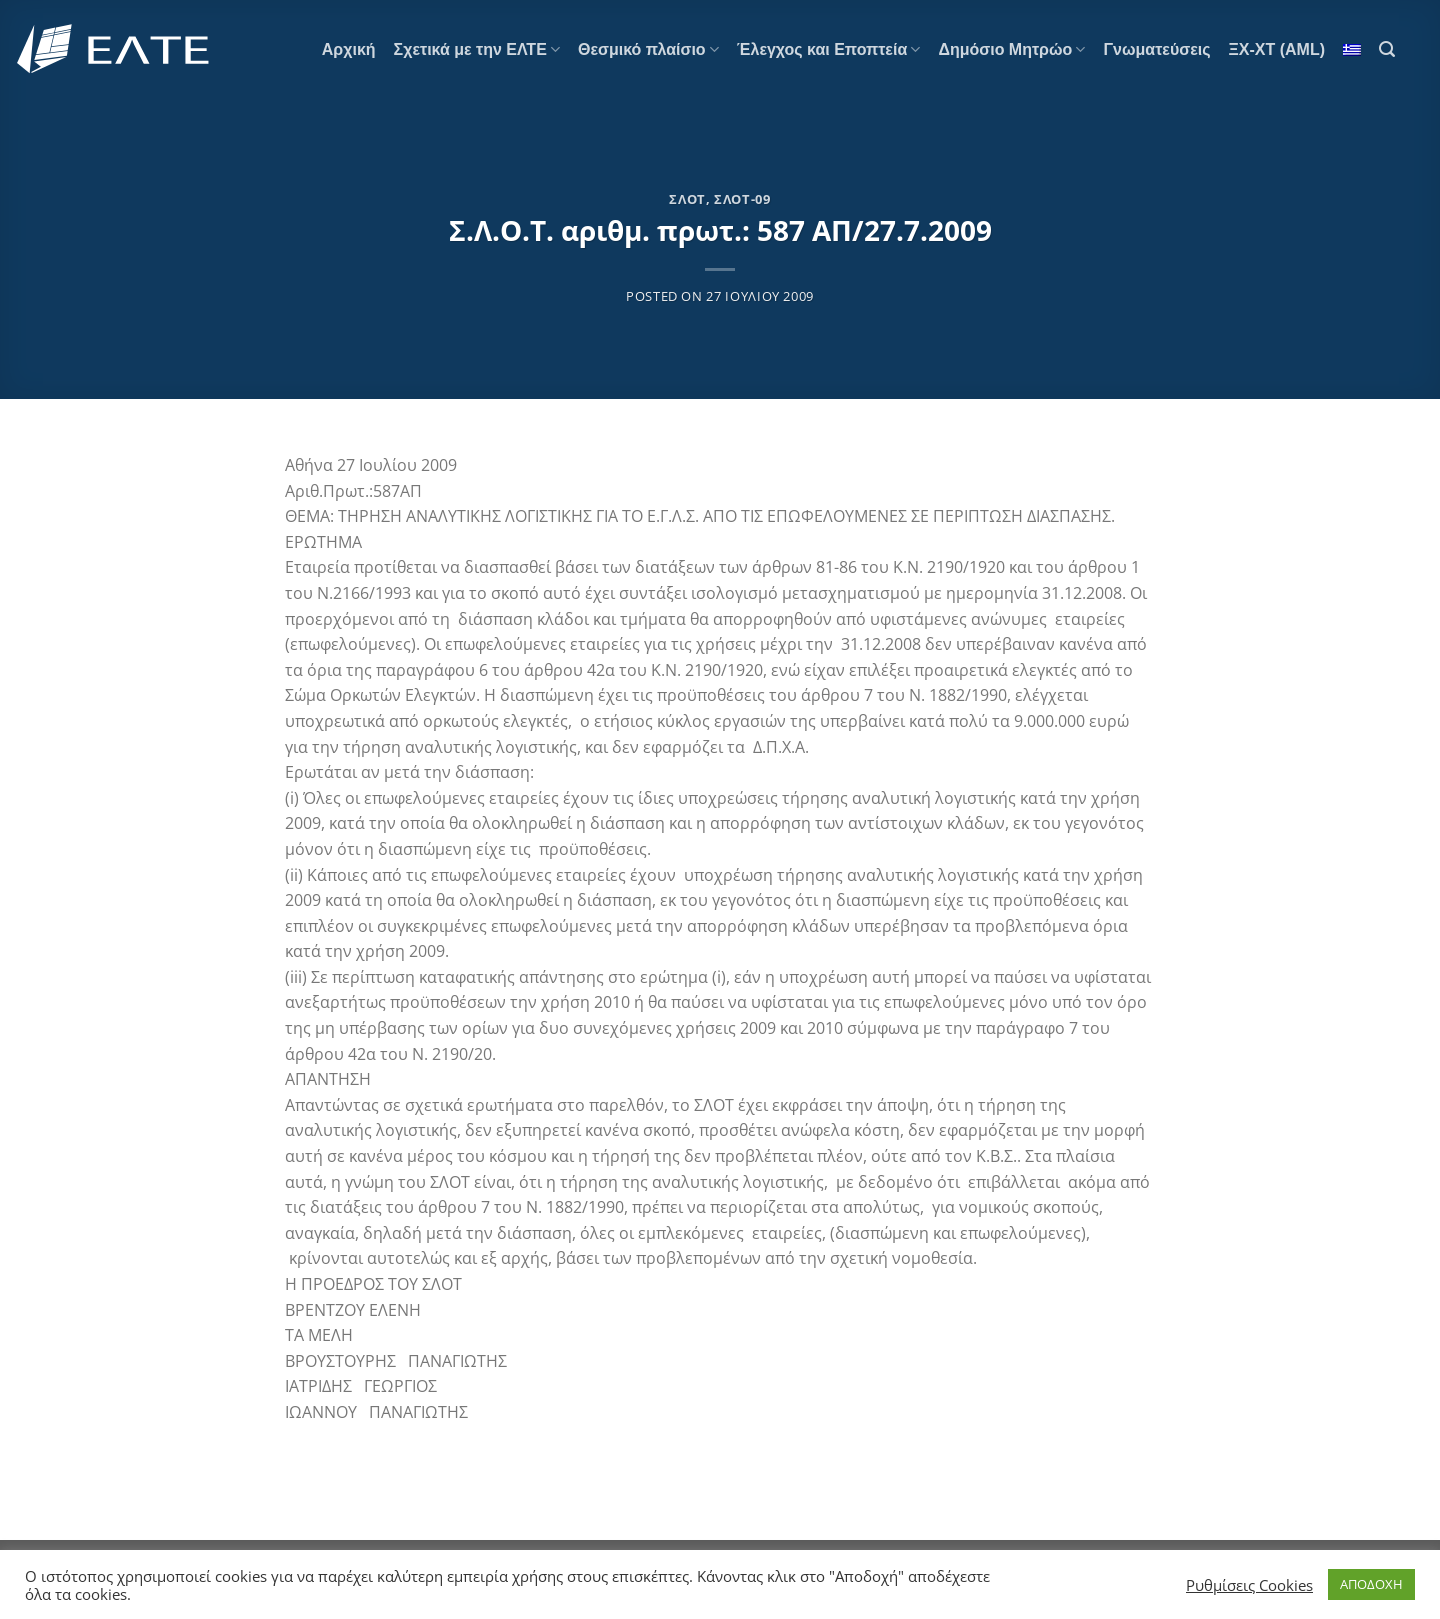  Describe the element at coordinates (1011, 49) in the screenshot. I see `Δημόσιο Μητρώο` at that location.